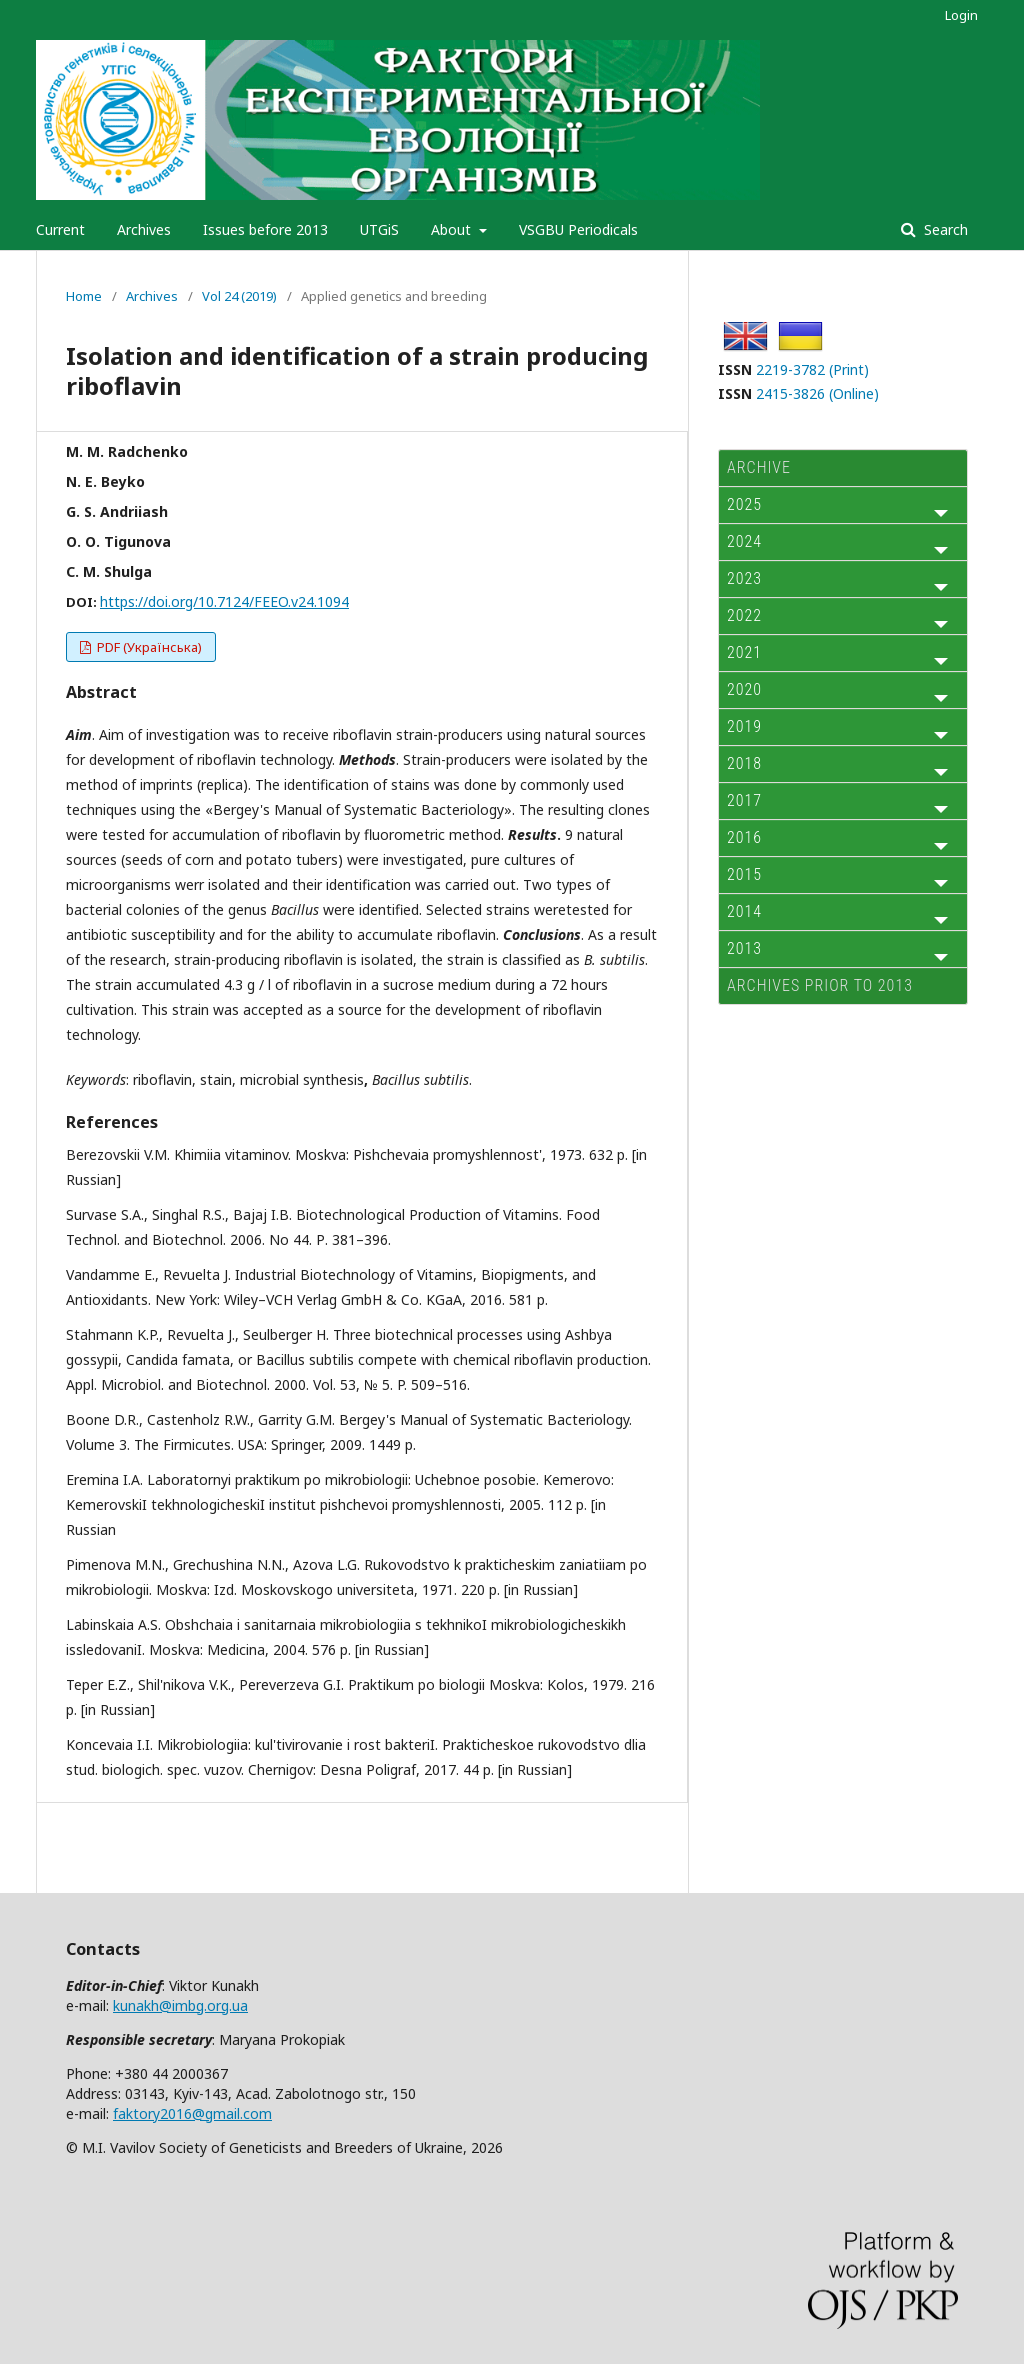 This screenshot has height=2364, width=1024. I want to click on 2013, so click(744, 948).